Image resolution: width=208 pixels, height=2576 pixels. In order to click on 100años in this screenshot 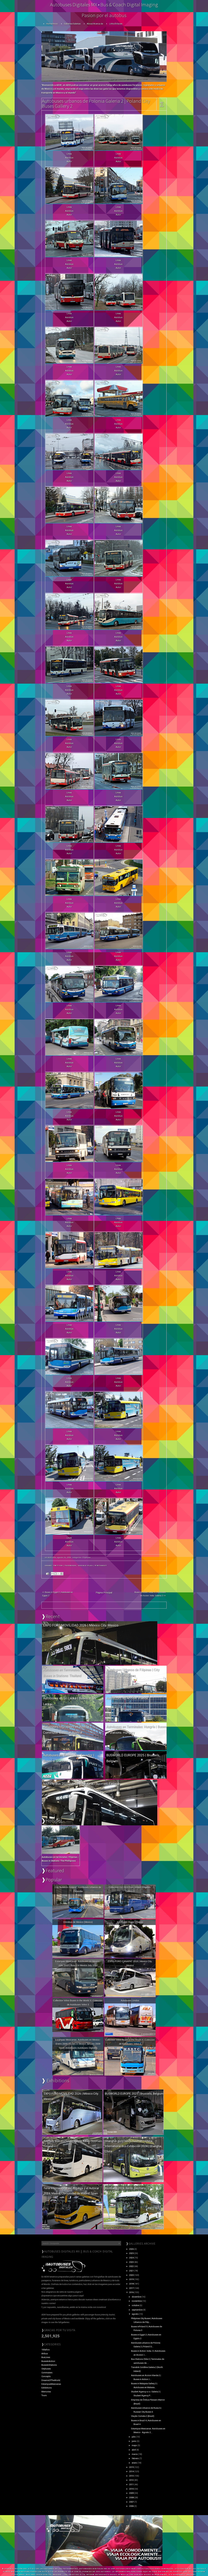, I will do `click(45, 2349)`.